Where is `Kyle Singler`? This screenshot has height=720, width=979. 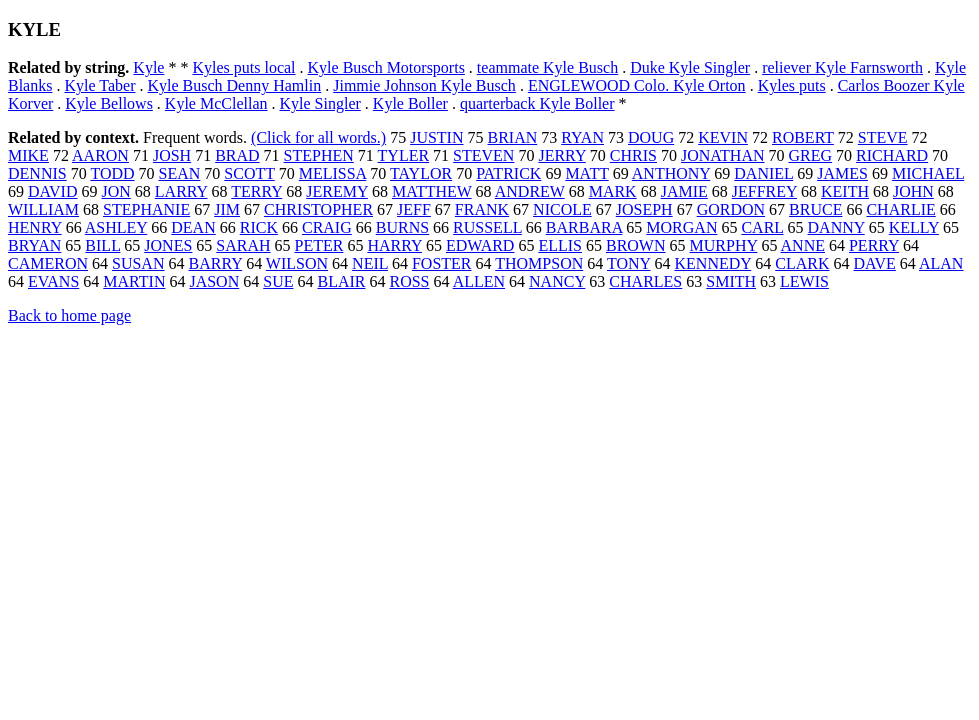
Kyle Singler is located at coordinates (320, 103).